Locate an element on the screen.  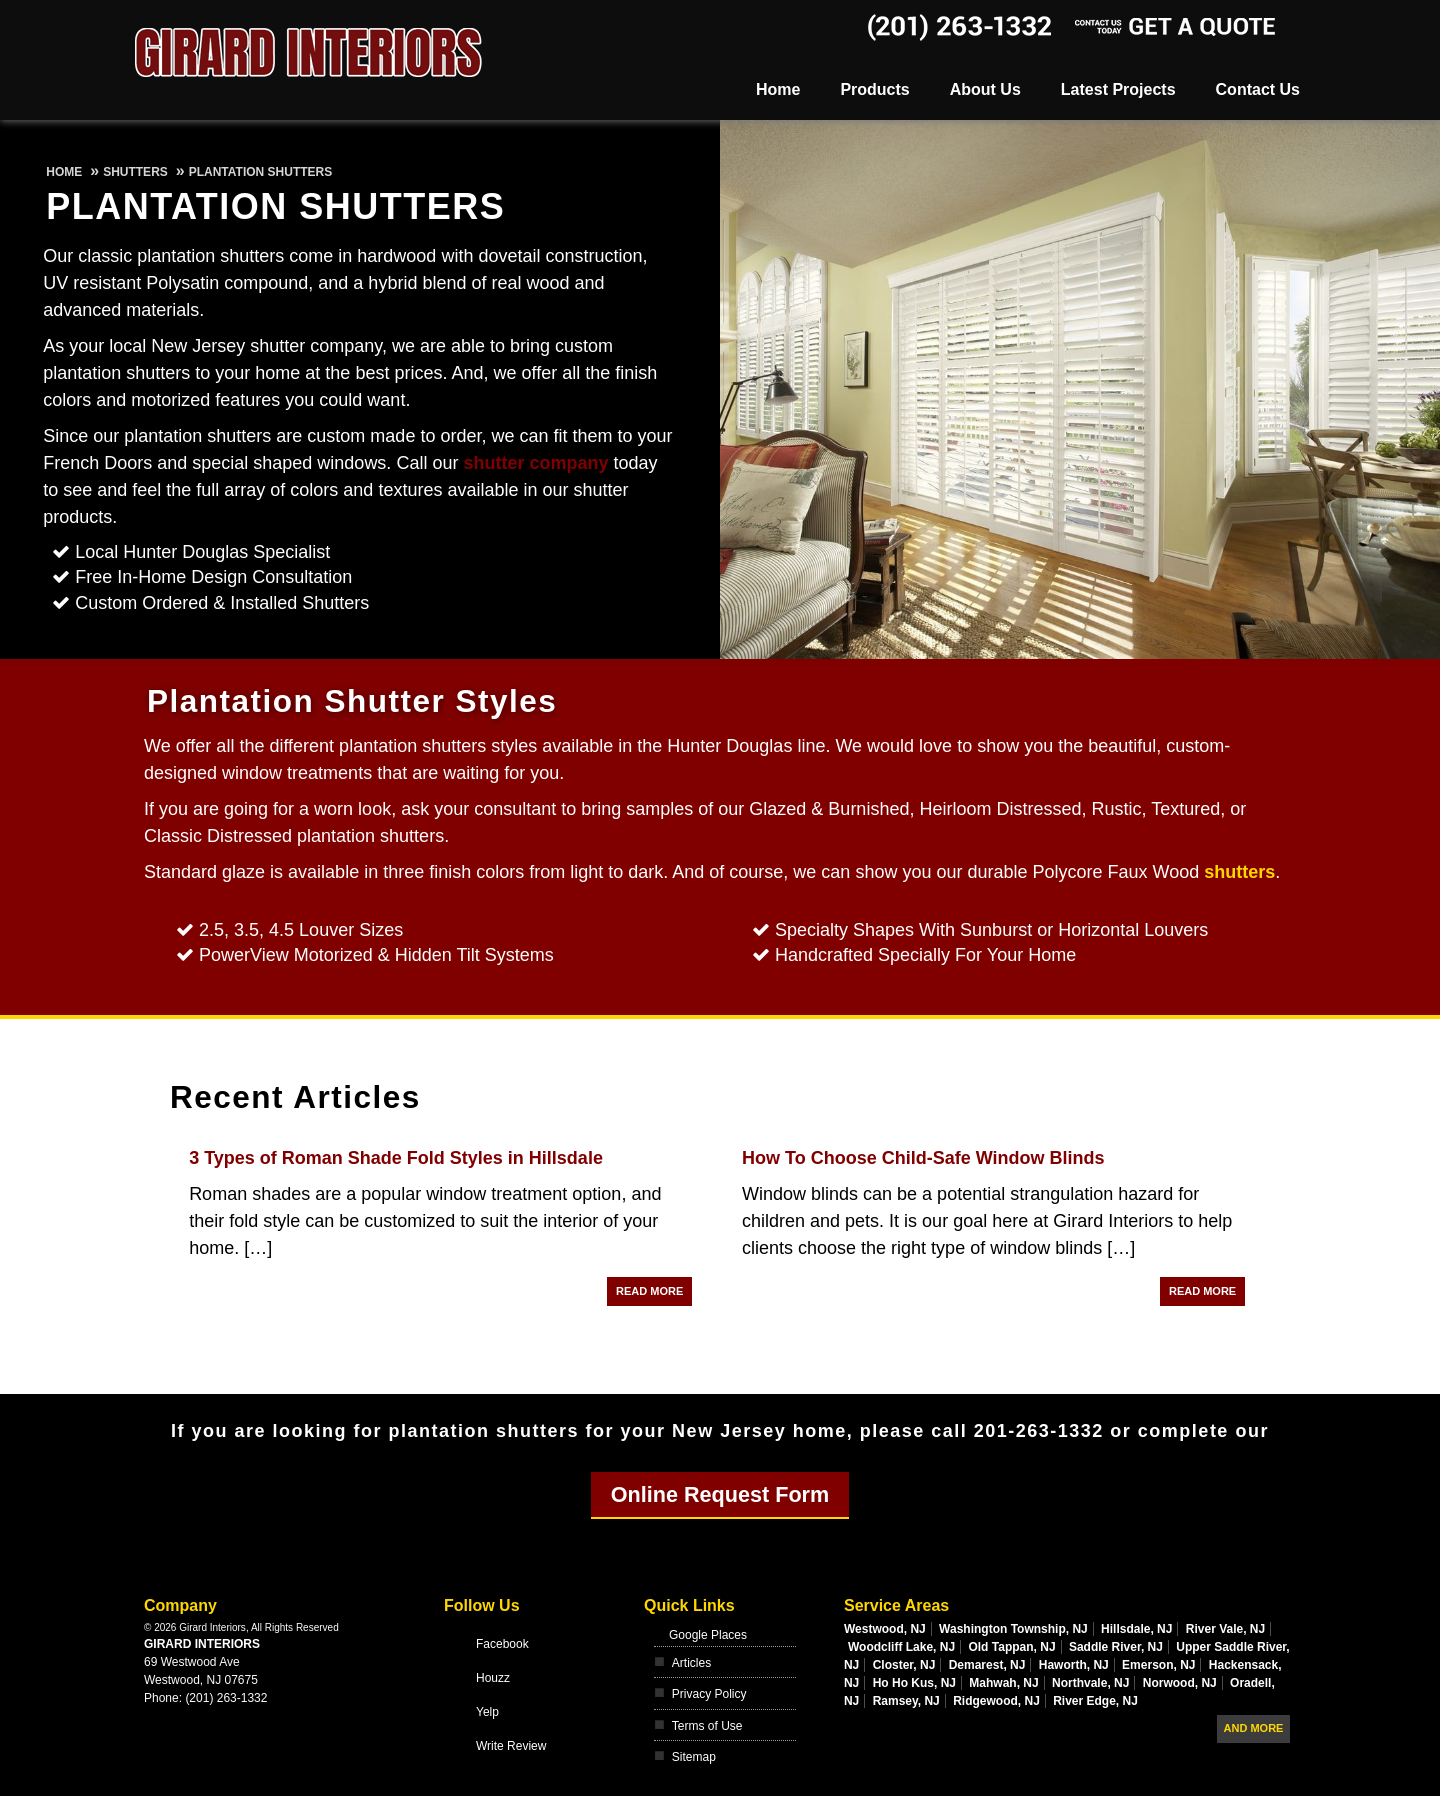
Northvale, NJ is located at coordinates (1090, 1683).